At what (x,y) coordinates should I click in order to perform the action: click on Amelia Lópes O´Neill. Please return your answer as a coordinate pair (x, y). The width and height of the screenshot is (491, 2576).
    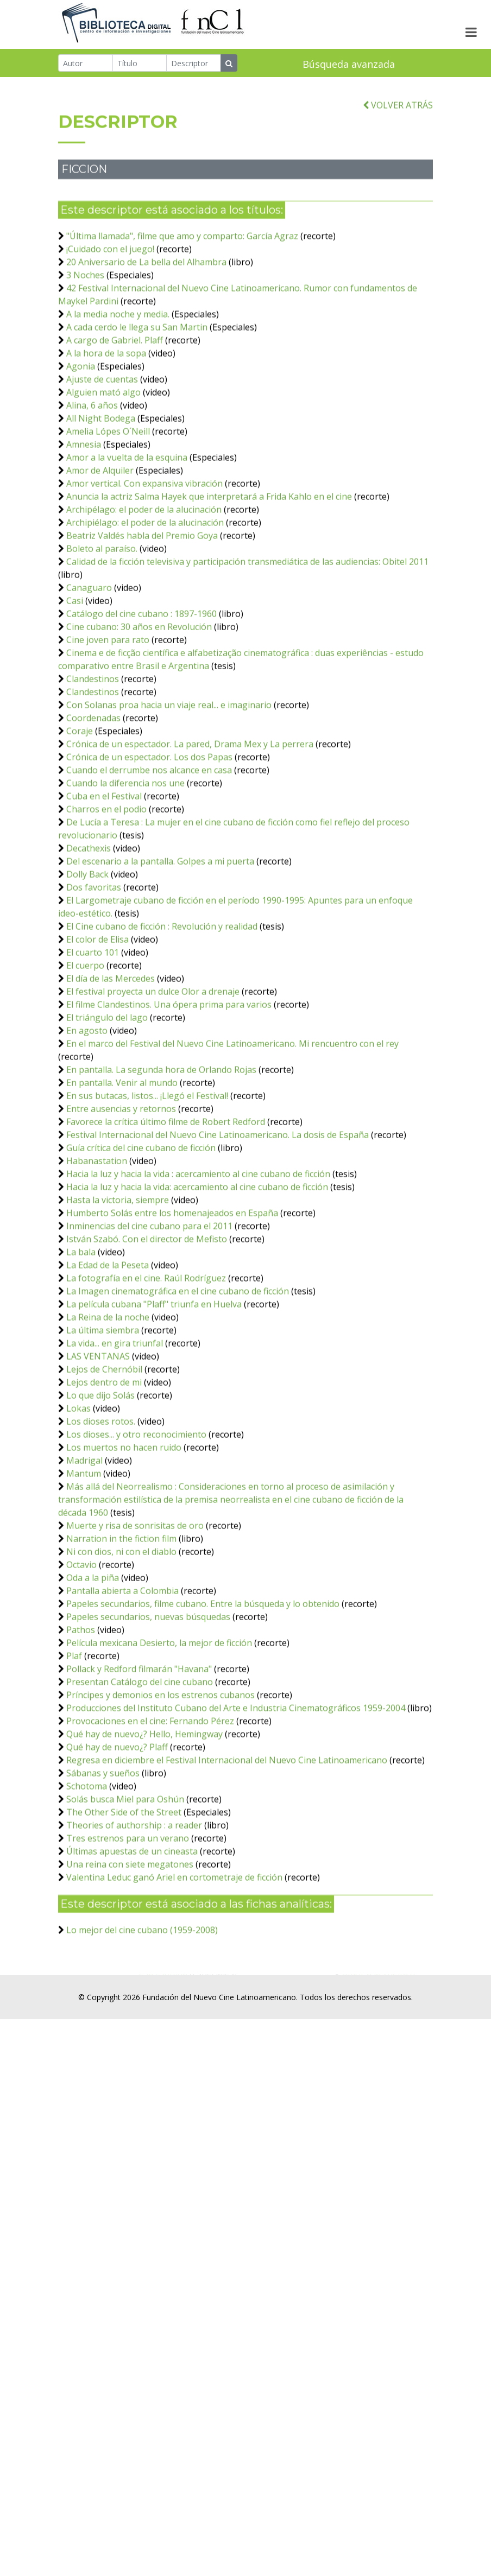
    Looking at the image, I should click on (108, 506).